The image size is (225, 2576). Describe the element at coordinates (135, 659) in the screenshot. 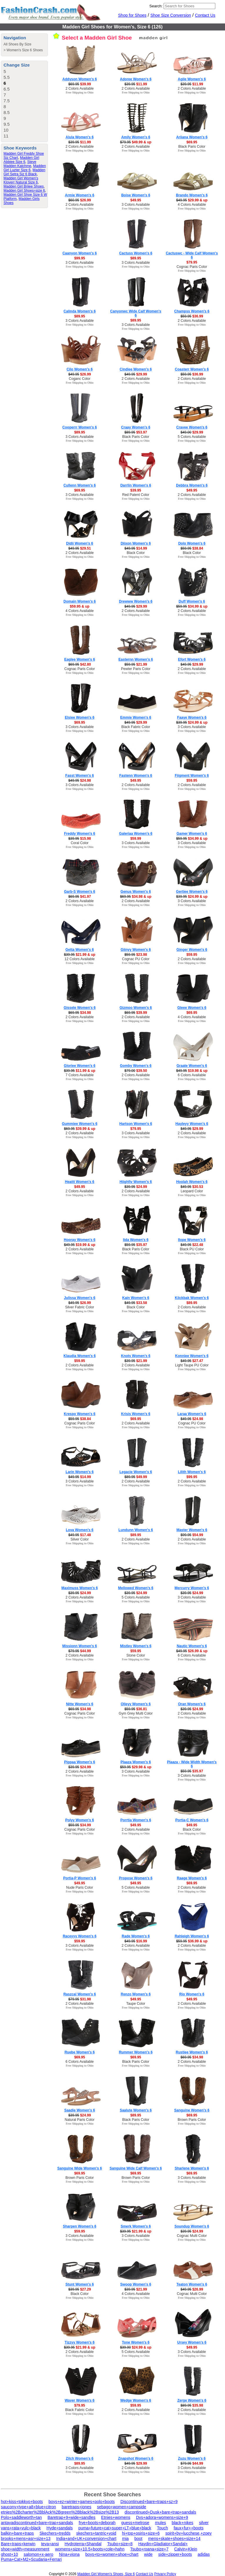

I see `Easternn Women's 6` at that location.